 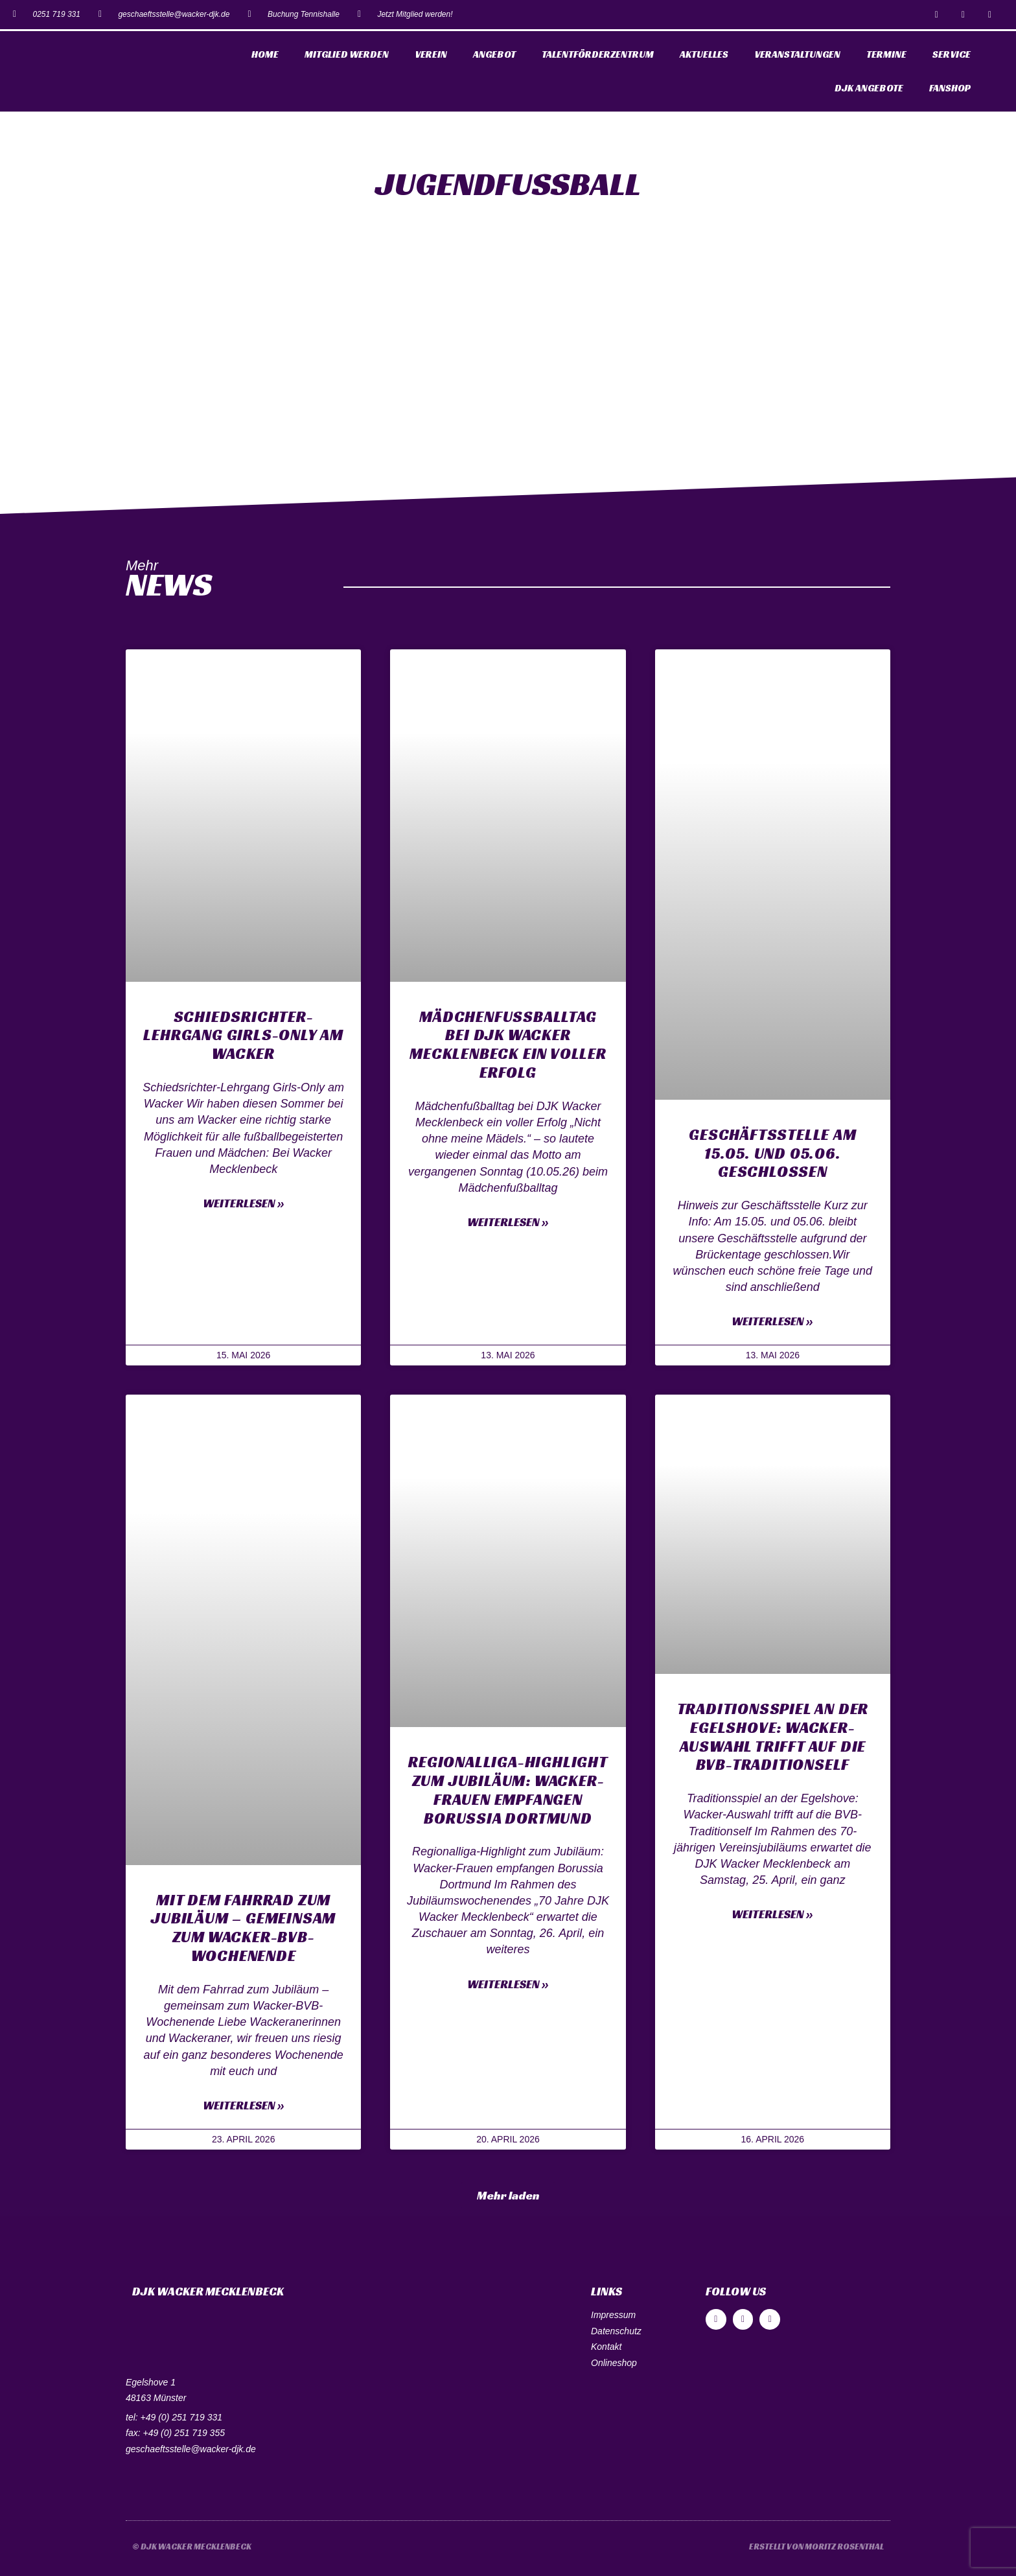 What do you see at coordinates (508, 1790) in the screenshot?
I see `Regionalliga-Highlight zum Jubiläum: Wacker-Frauen empfangen Borussia Dortmund` at bounding box center [508, 1790].